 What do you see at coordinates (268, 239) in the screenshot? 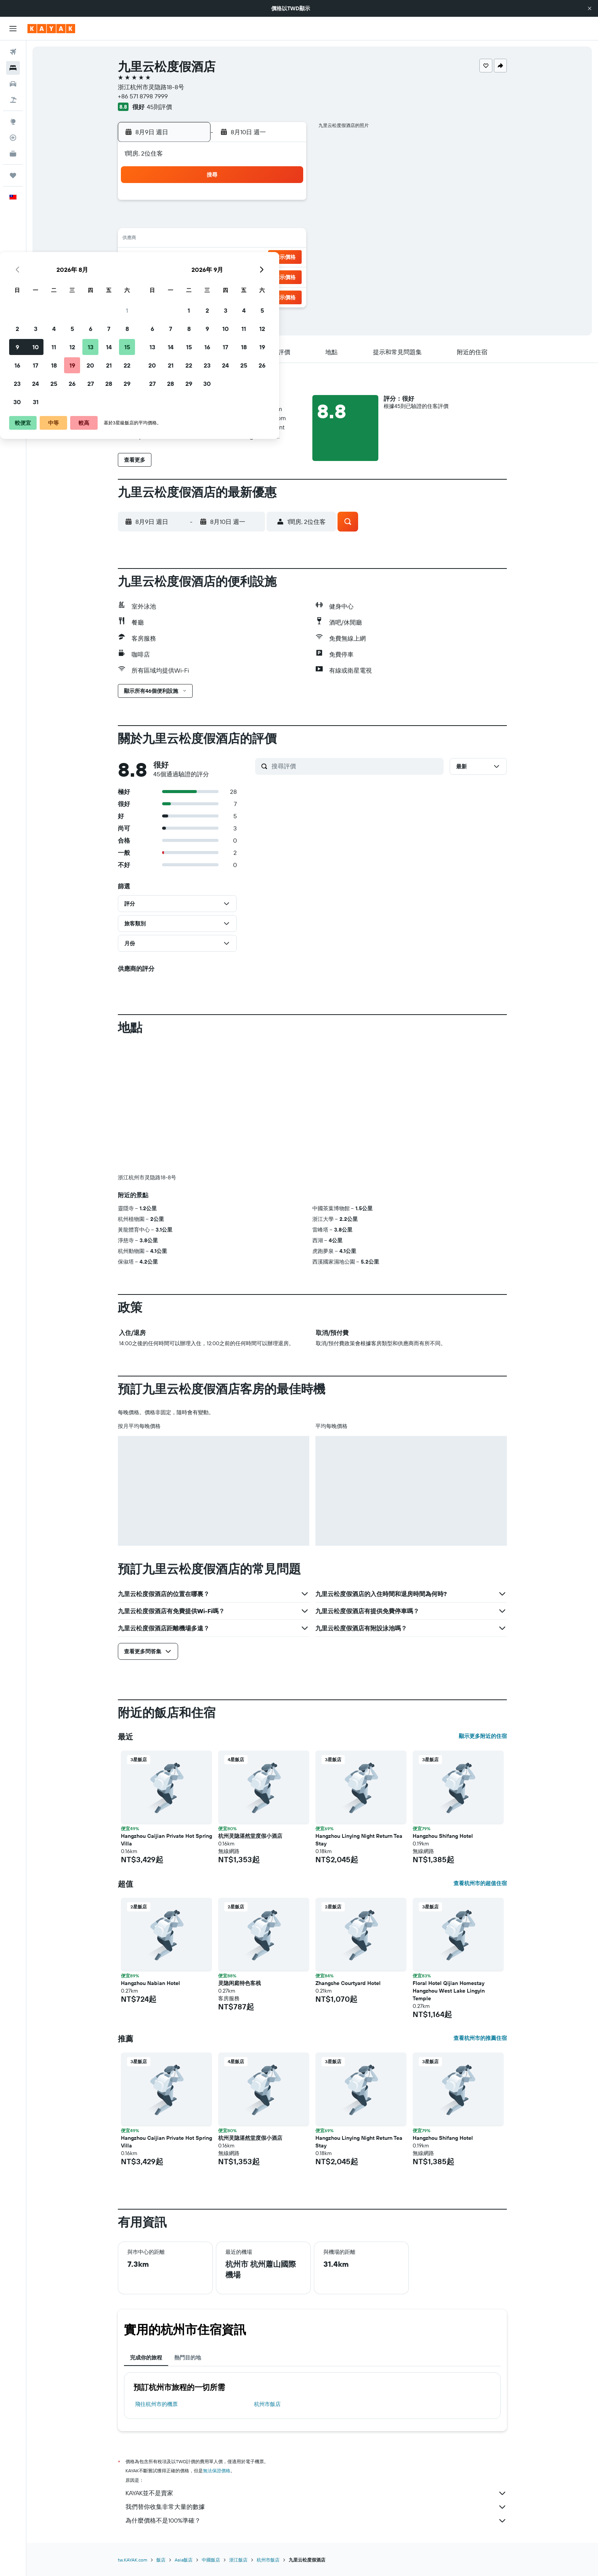
I see `14 [button]` at bounding box center [268, 239].